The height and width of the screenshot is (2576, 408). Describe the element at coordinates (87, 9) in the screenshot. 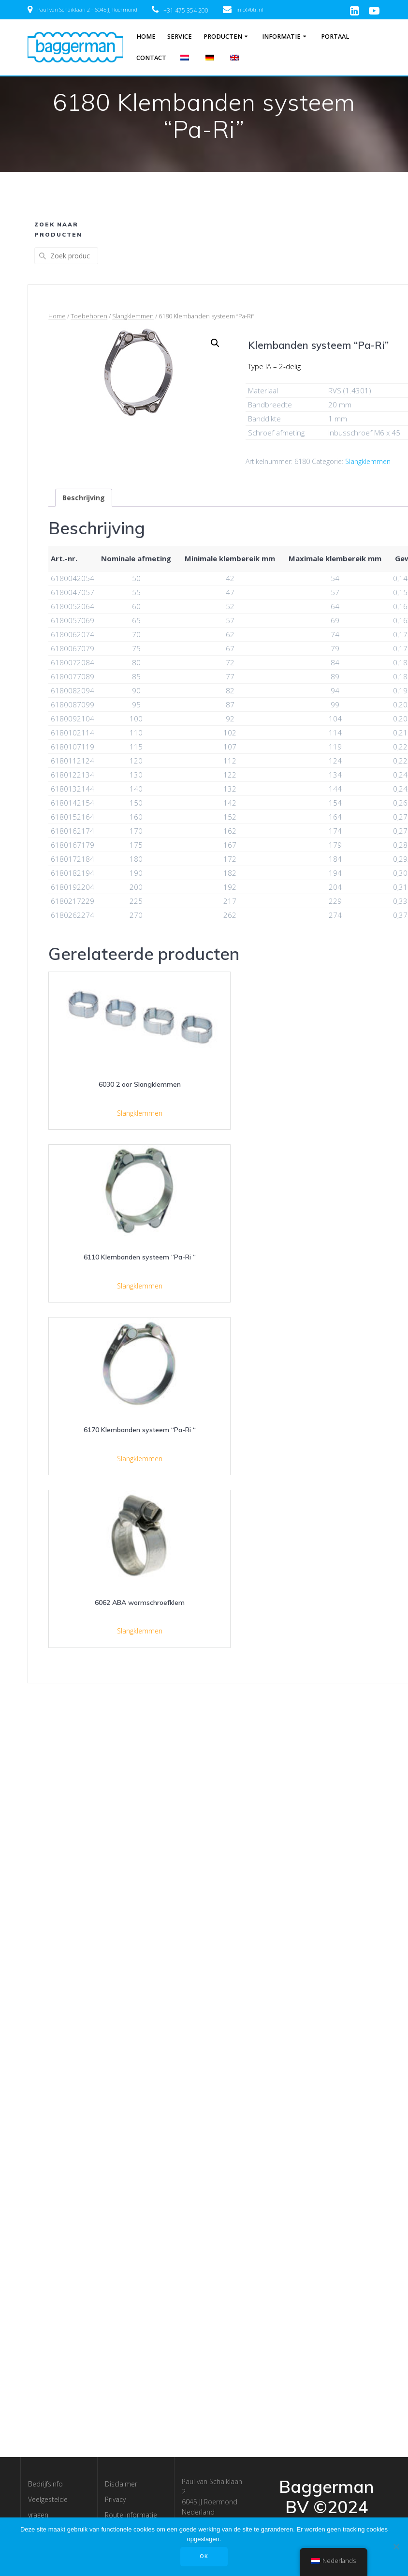

I see `Paul van Schaiklaan 2 - 6045 JJ Roermond` at that location.